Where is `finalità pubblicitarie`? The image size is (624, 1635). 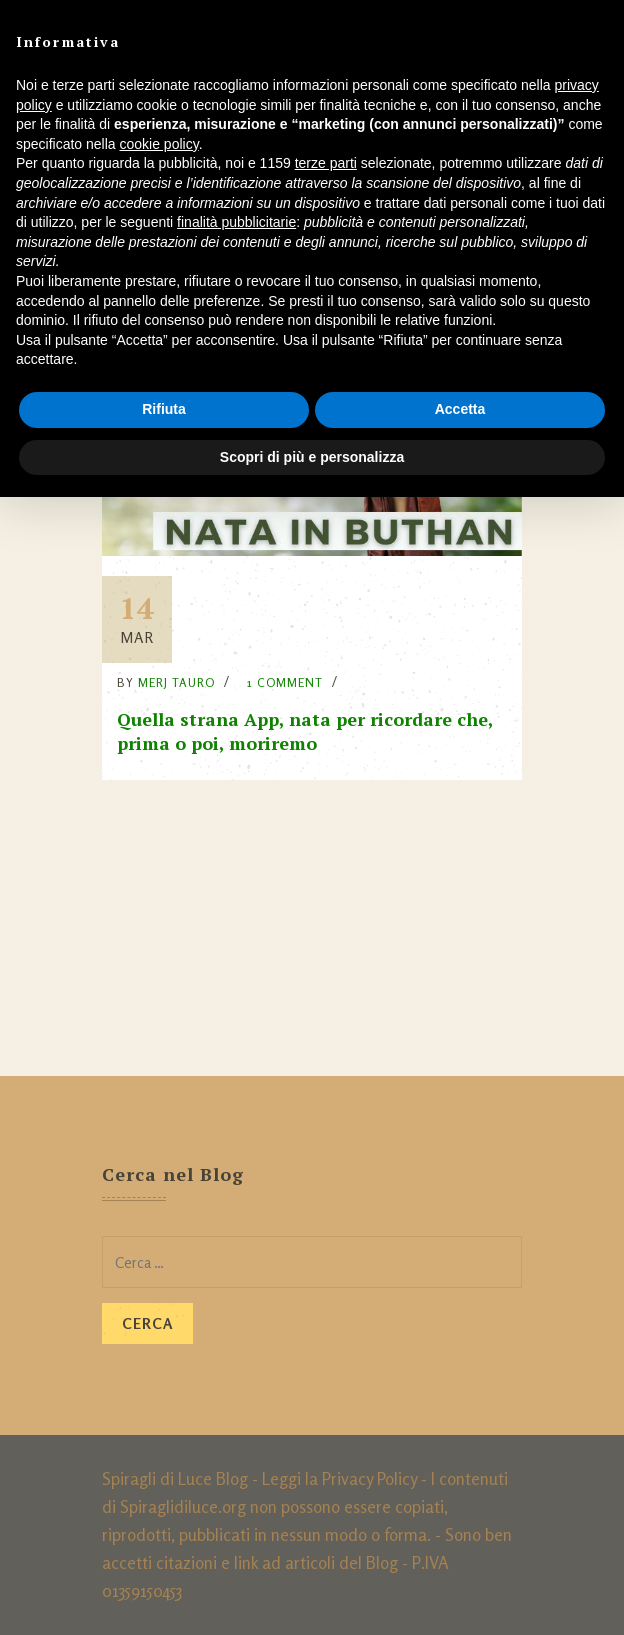 finalità pubblicitarie is located at coordinates (236, 222).